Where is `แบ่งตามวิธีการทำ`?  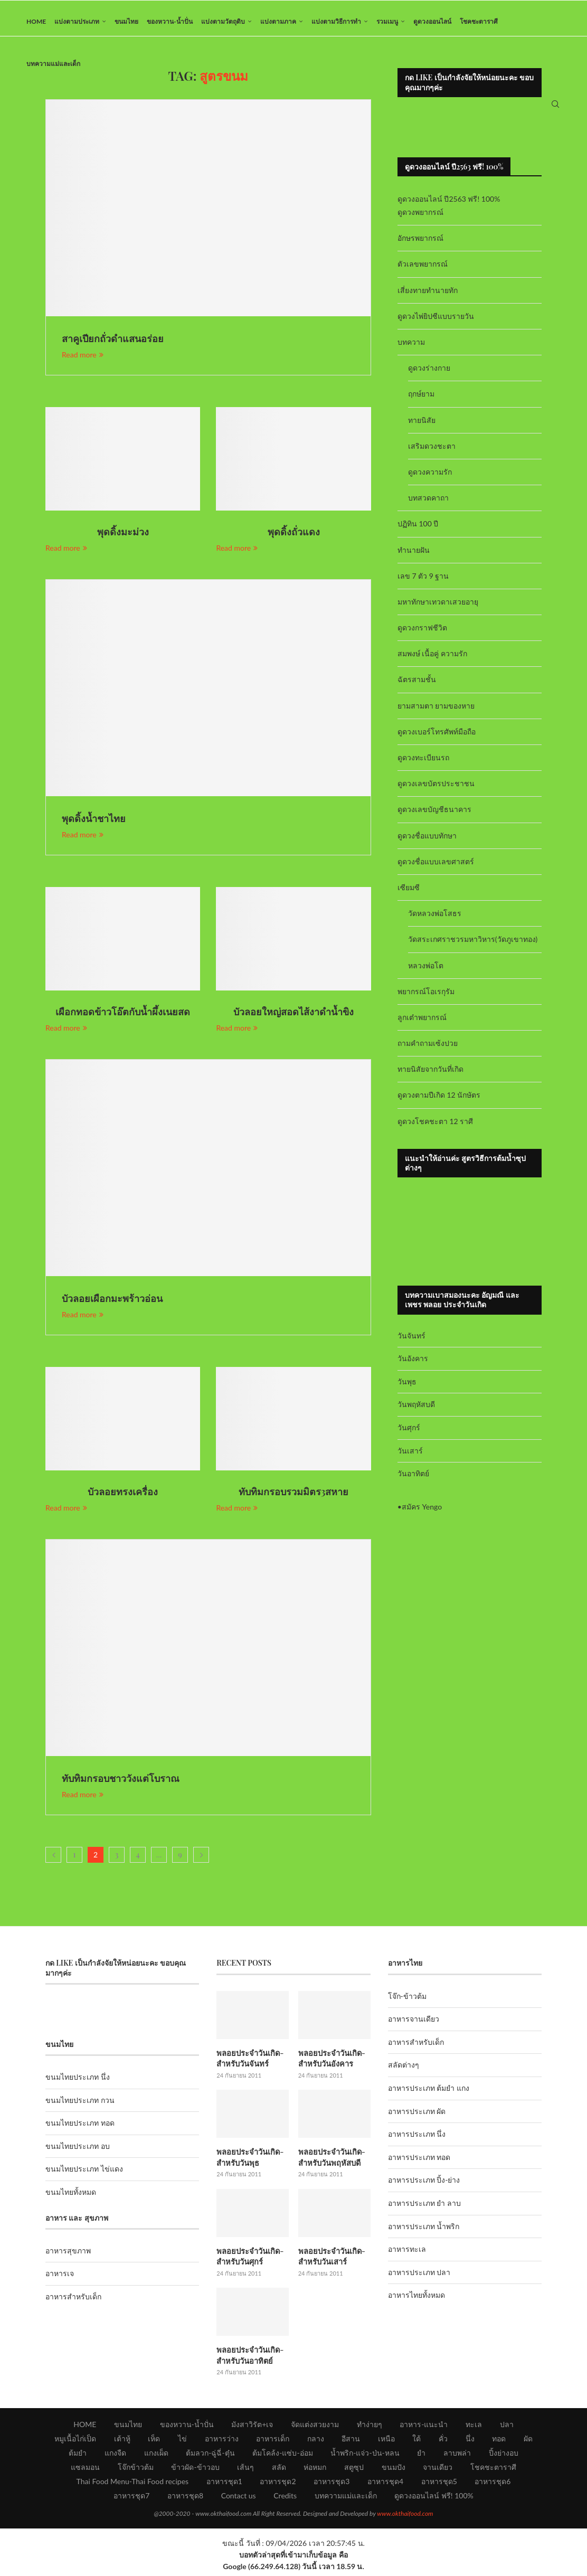 แบ่งตามวิธีการทำ is located at coordinates (336, 21).